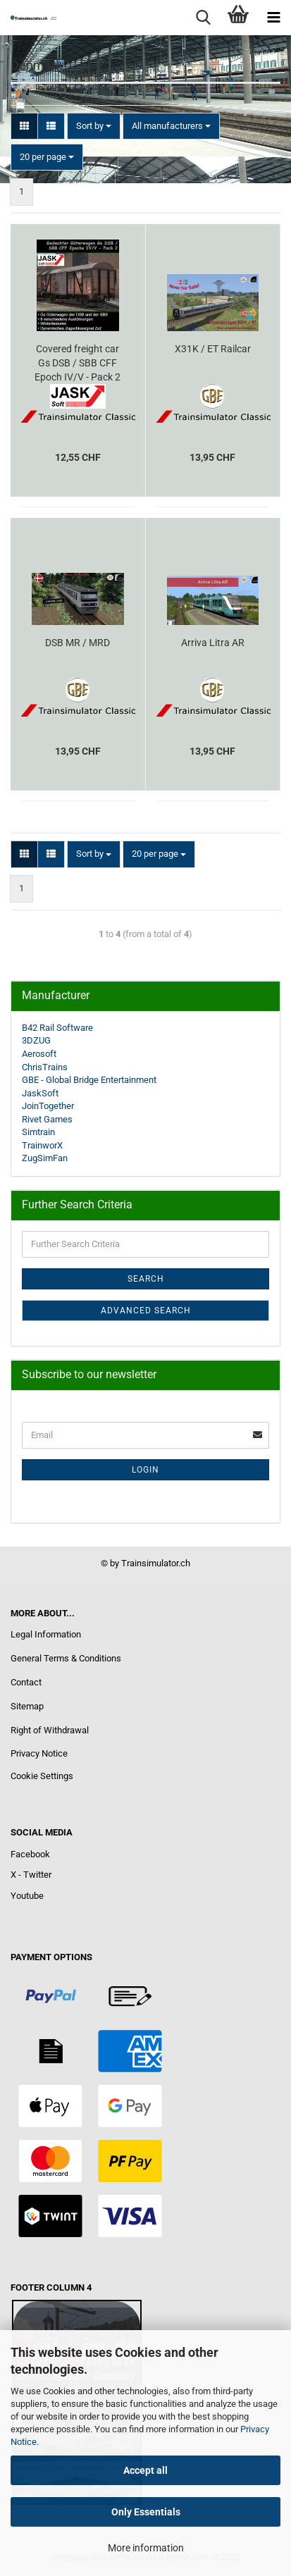  What do you see at coordinates (212, 642) in the screenshot?
I see `Arriva Litra AR` at bounding box center [212, 642].